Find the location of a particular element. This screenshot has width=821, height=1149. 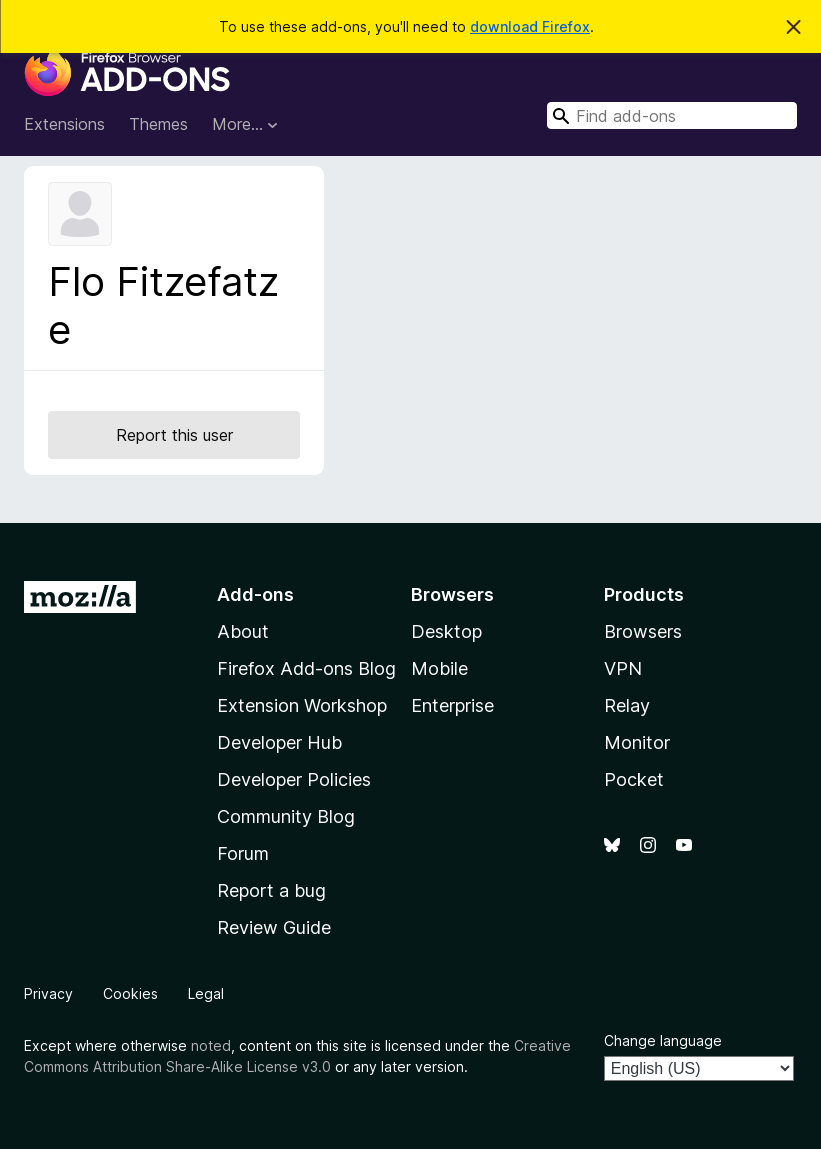

download Firefox is located at coordinates (530, 26).